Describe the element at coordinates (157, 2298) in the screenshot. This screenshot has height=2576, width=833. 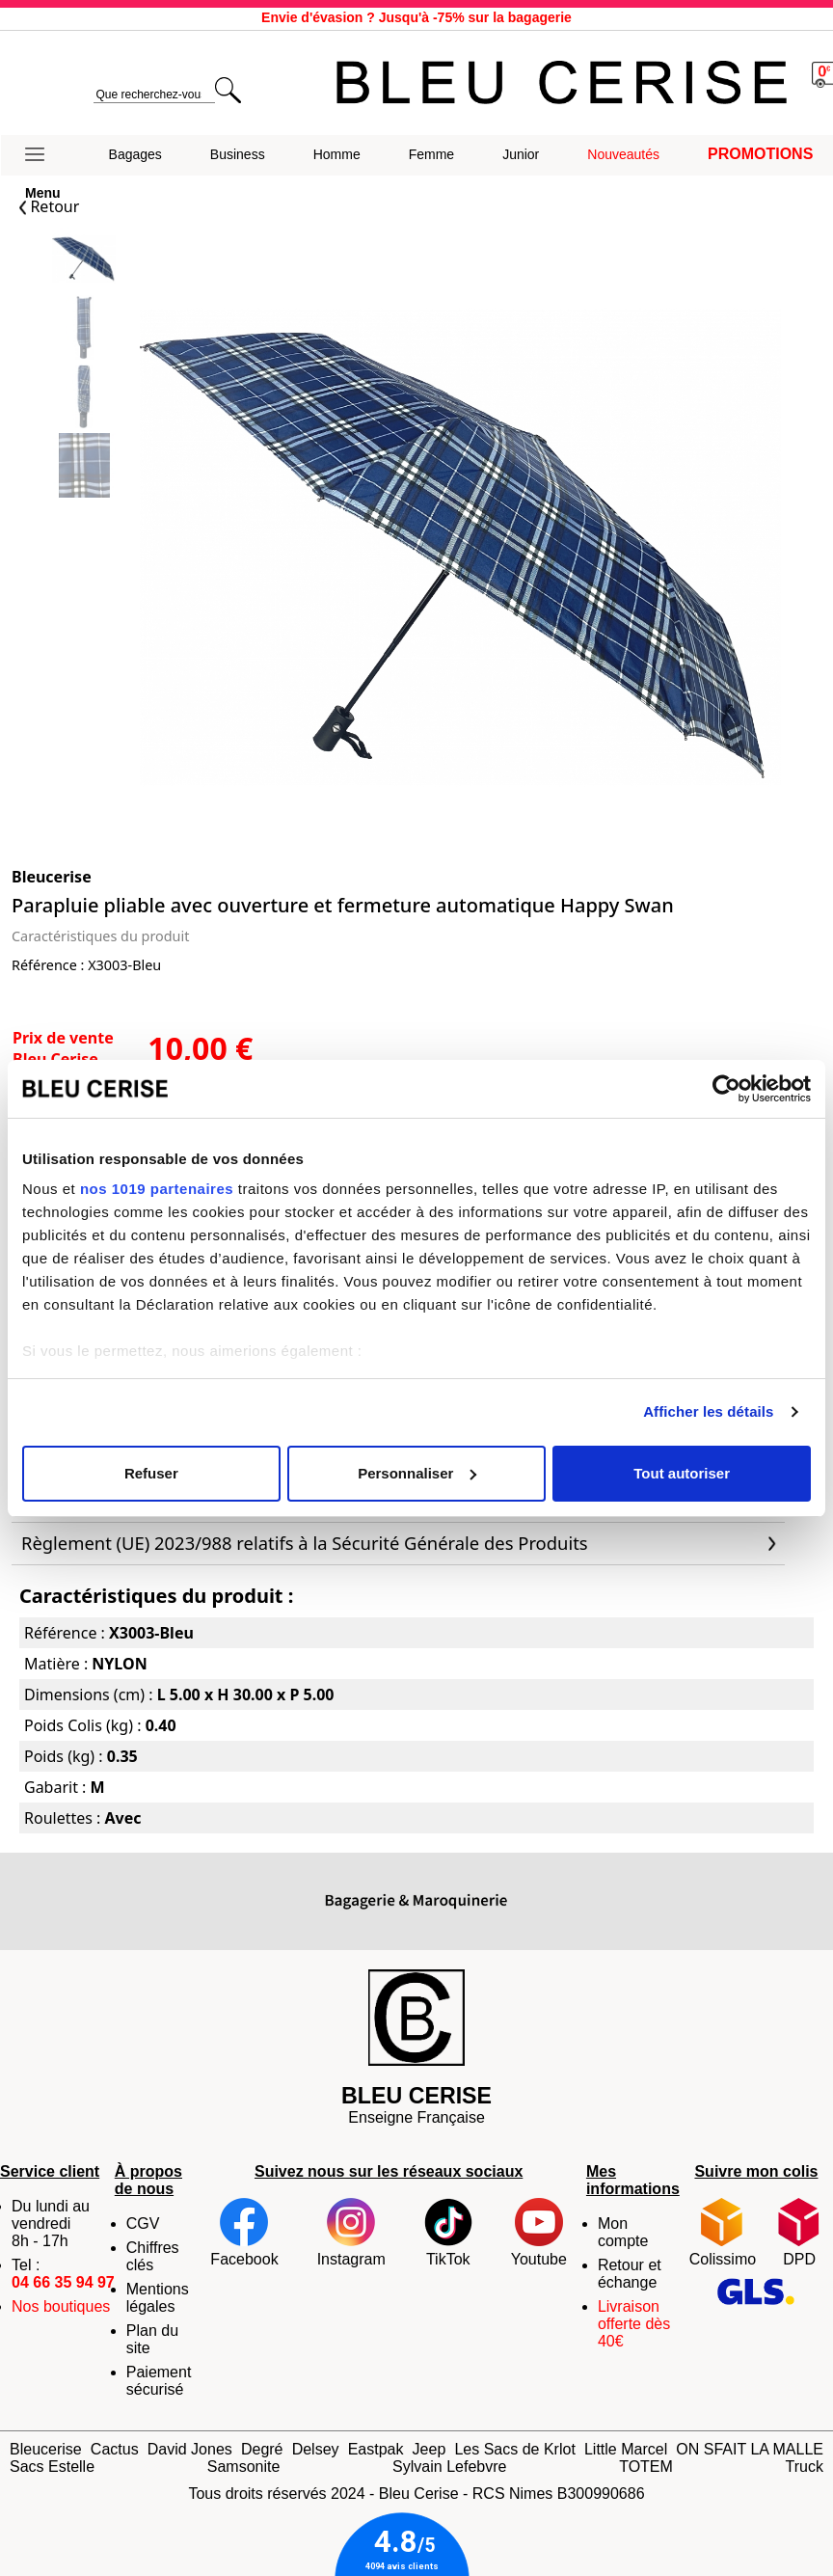
I see `Mentions légales` at that location.